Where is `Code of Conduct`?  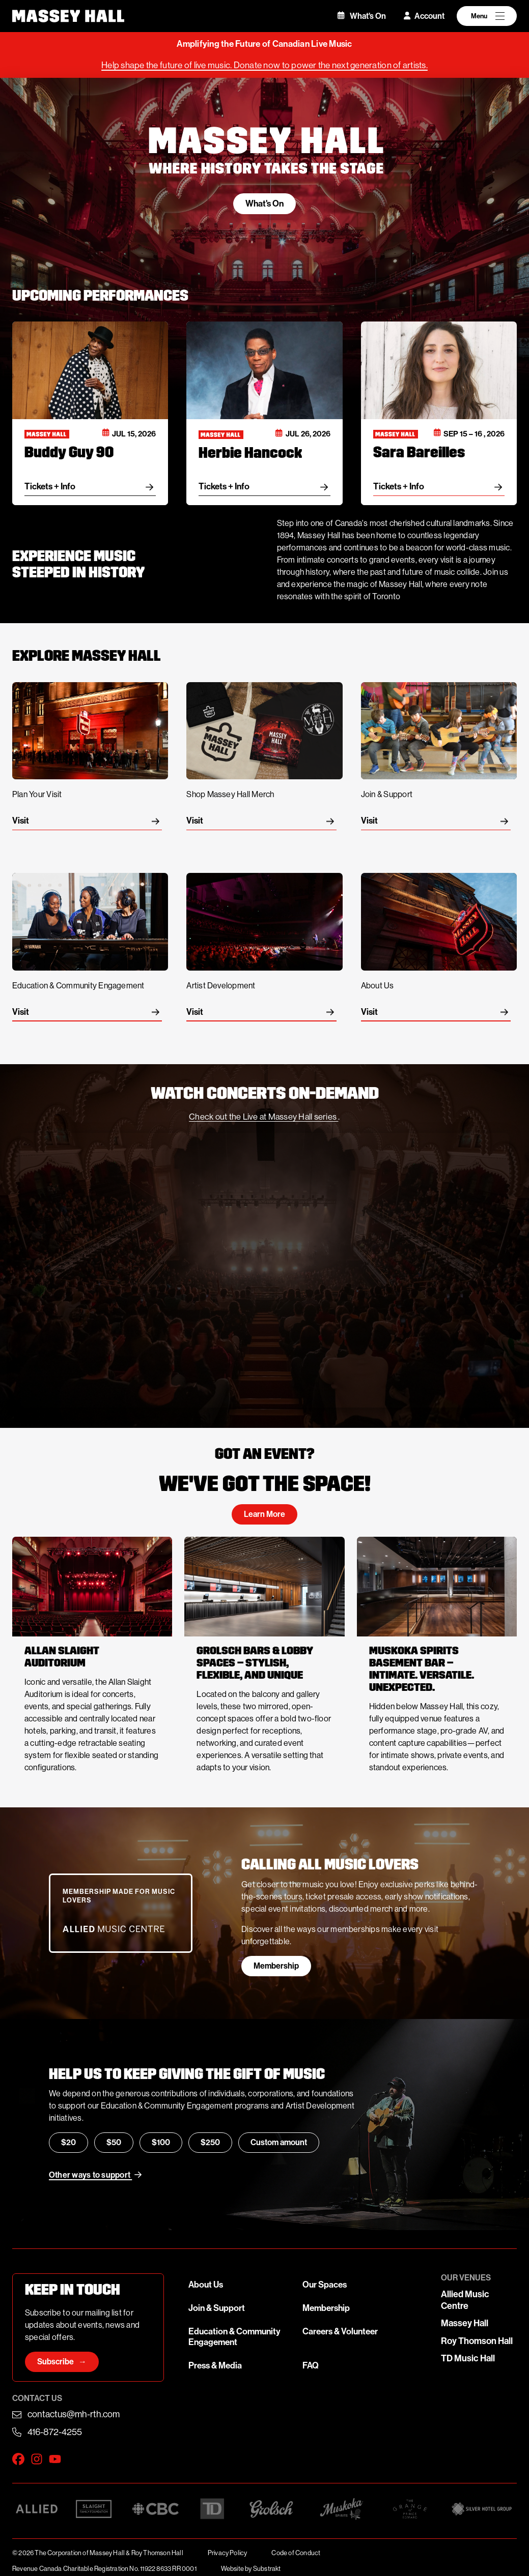
Code of Conduct is located at coordinates (295, 2553).